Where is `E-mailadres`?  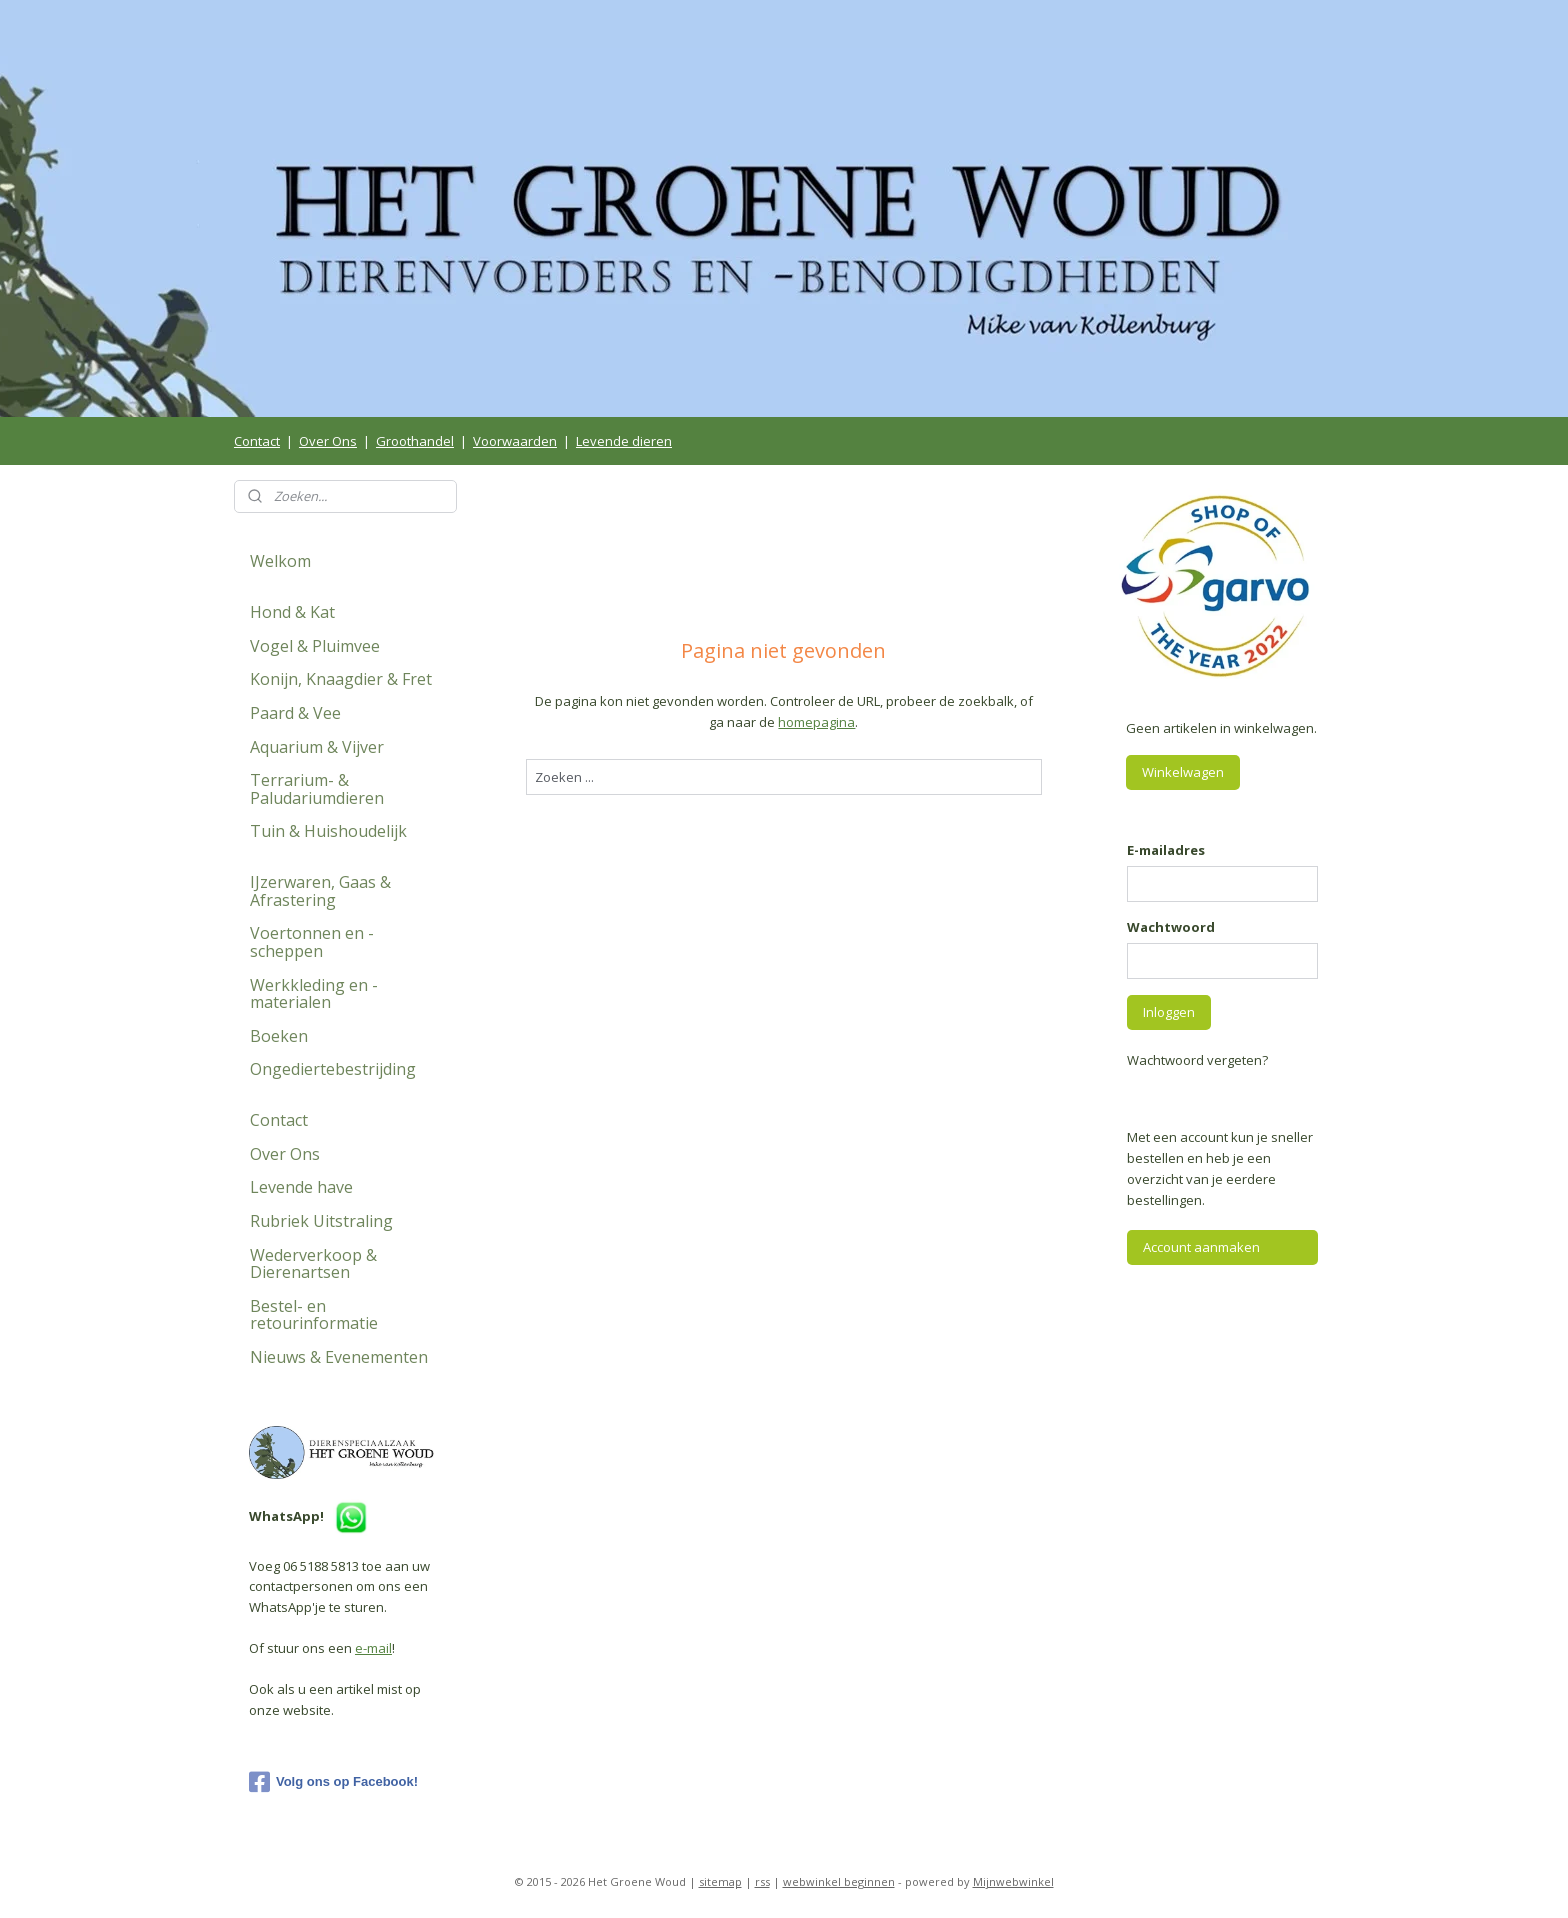
E-mailadres is located at coordinates (1166, 850).